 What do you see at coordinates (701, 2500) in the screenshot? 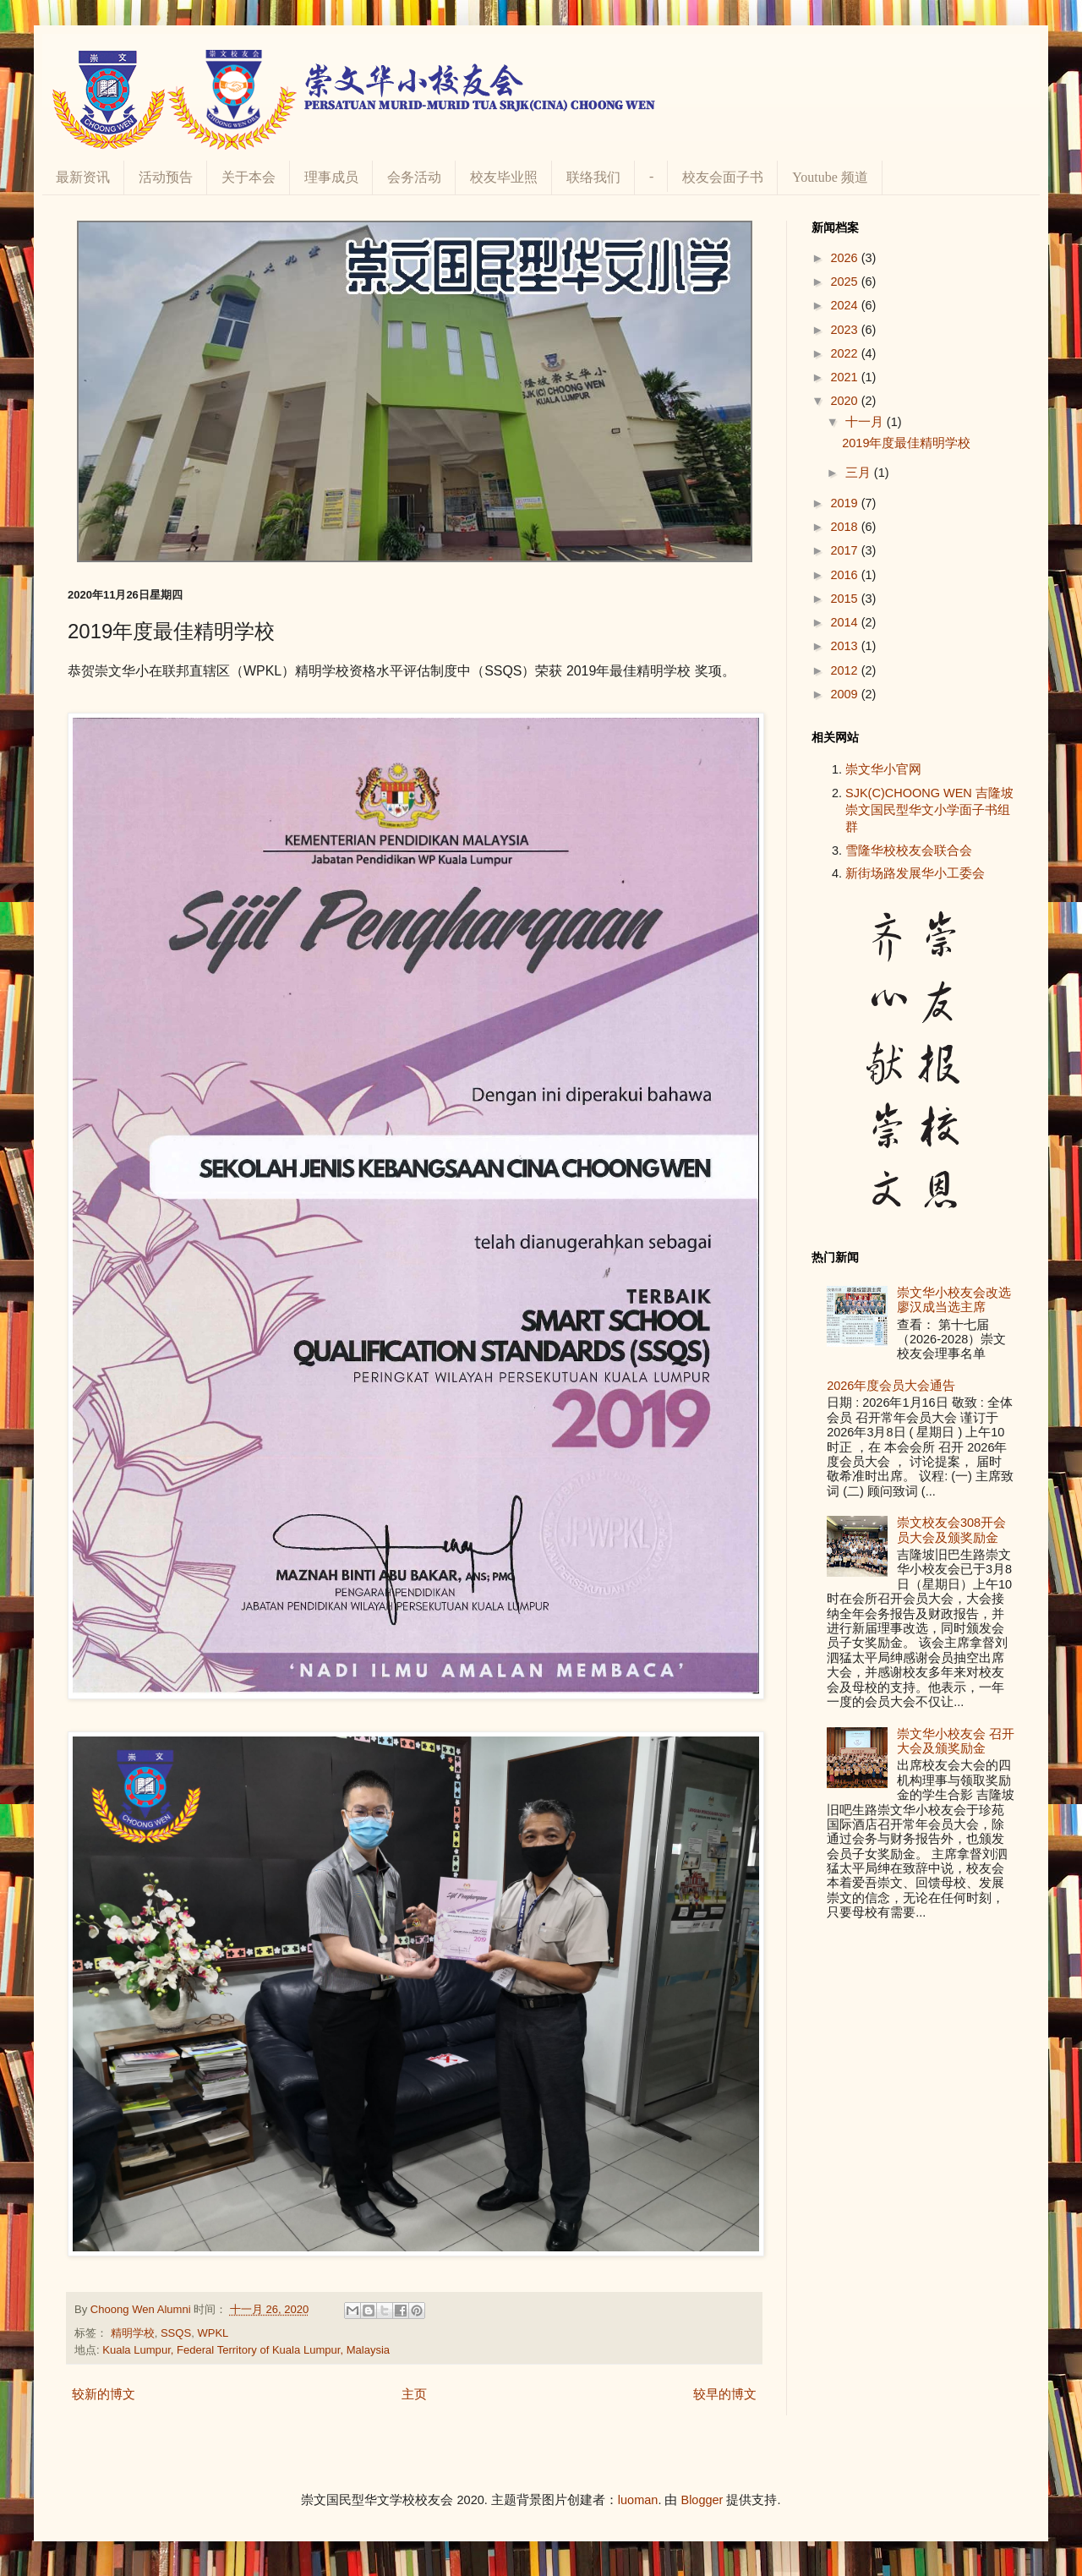
I see `Blogger` at bounding box center [701, 2500].